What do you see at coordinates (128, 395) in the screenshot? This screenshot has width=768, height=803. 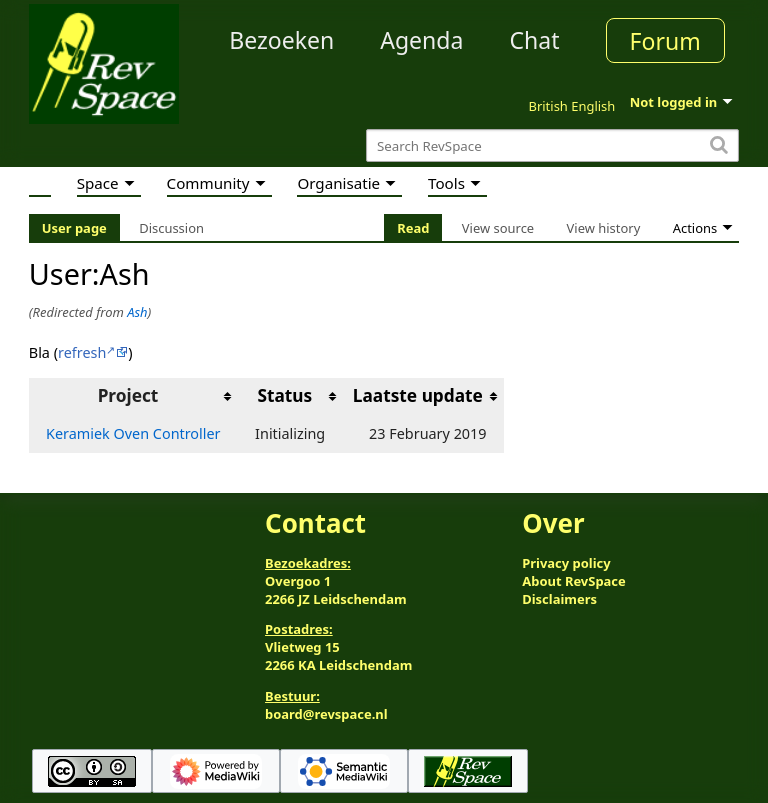 I see `Project [columnheader button]` at bounding box center [128, 395].